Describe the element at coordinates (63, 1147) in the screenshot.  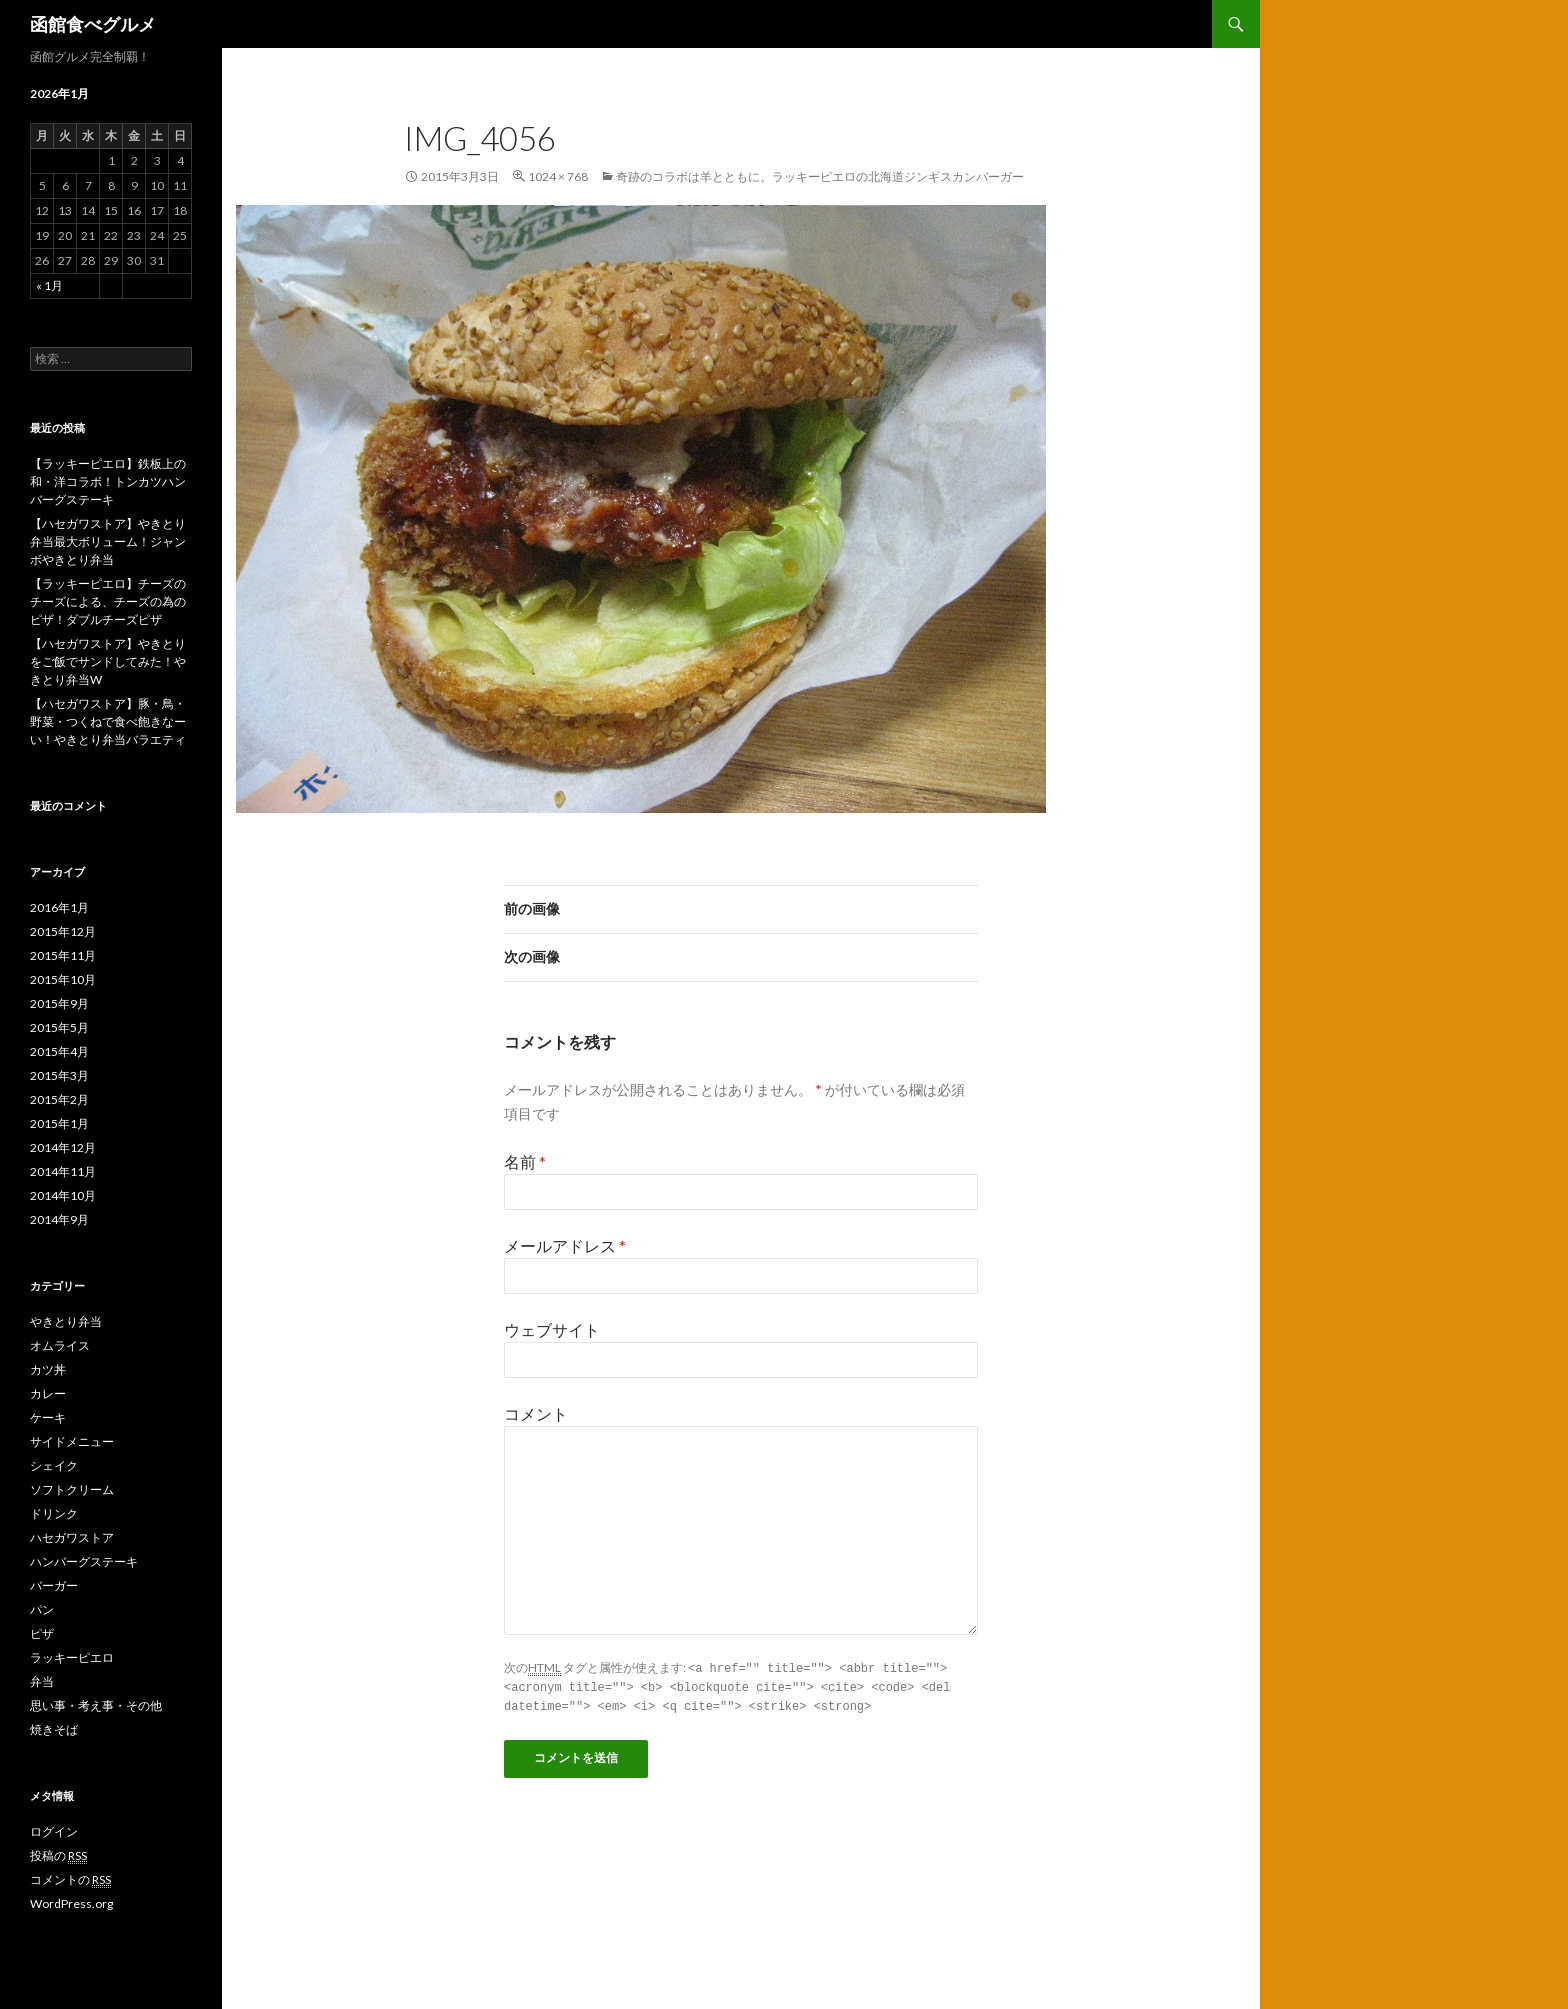
I see `2014年12月` at that location.